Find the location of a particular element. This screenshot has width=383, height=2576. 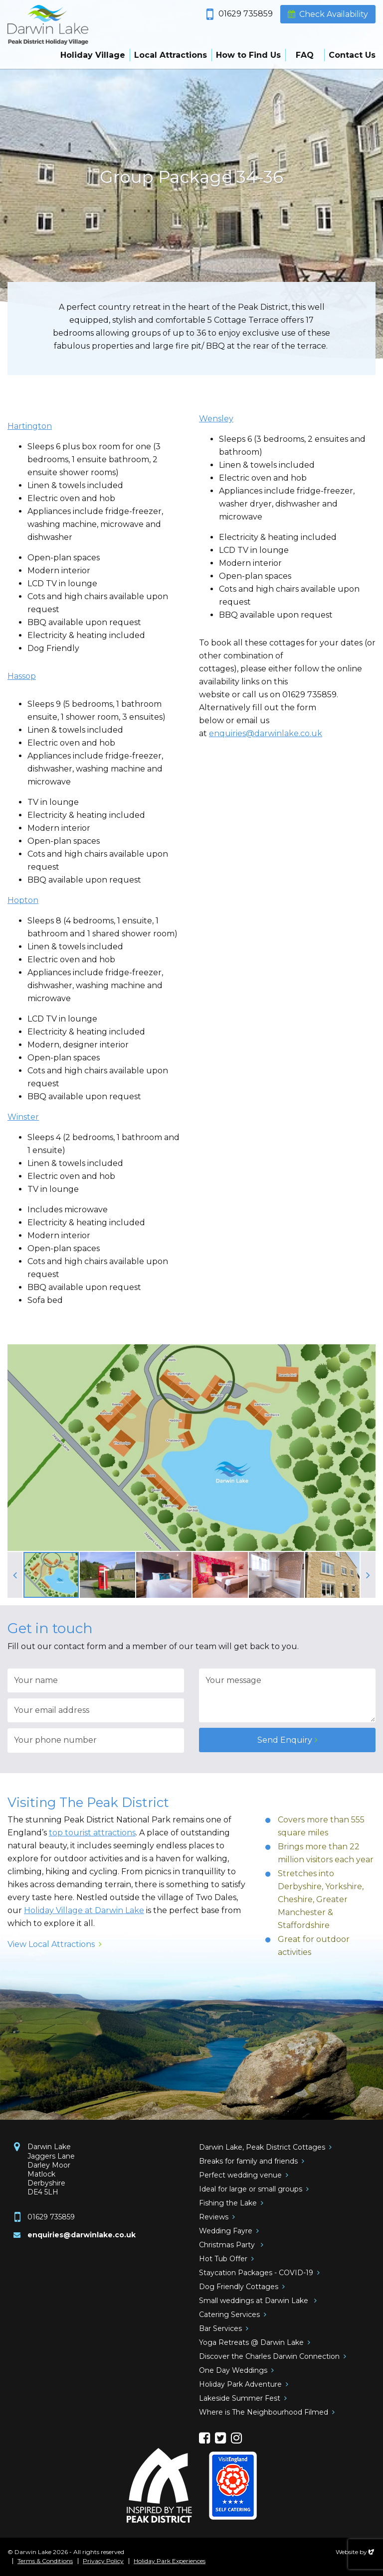

Catering Services is located at coordinates (229, 2314).